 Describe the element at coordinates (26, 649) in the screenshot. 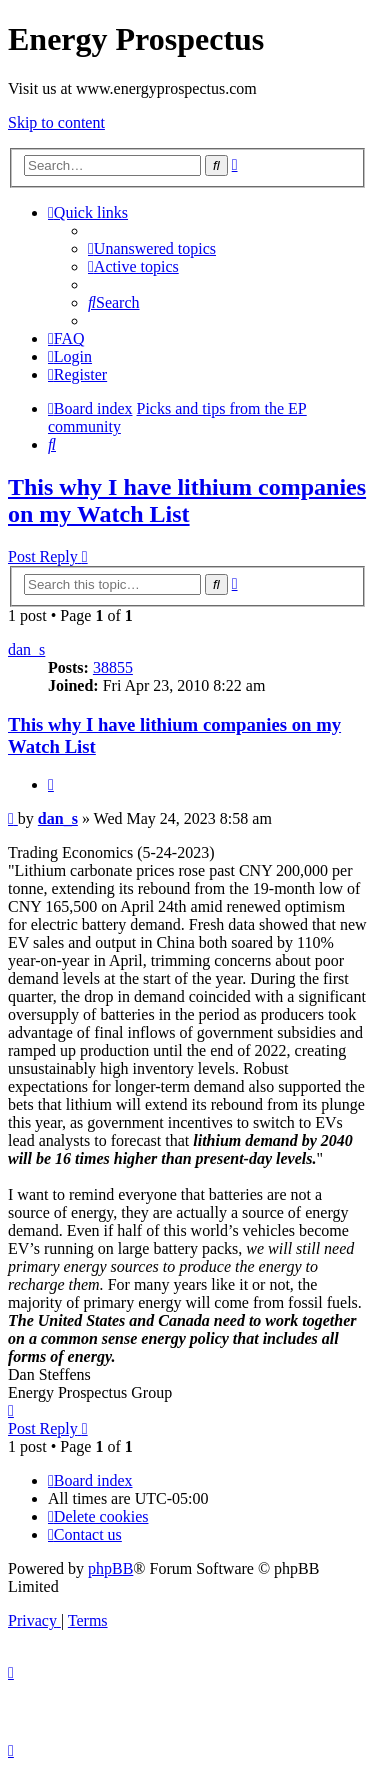

I see `dan_s` at that location.